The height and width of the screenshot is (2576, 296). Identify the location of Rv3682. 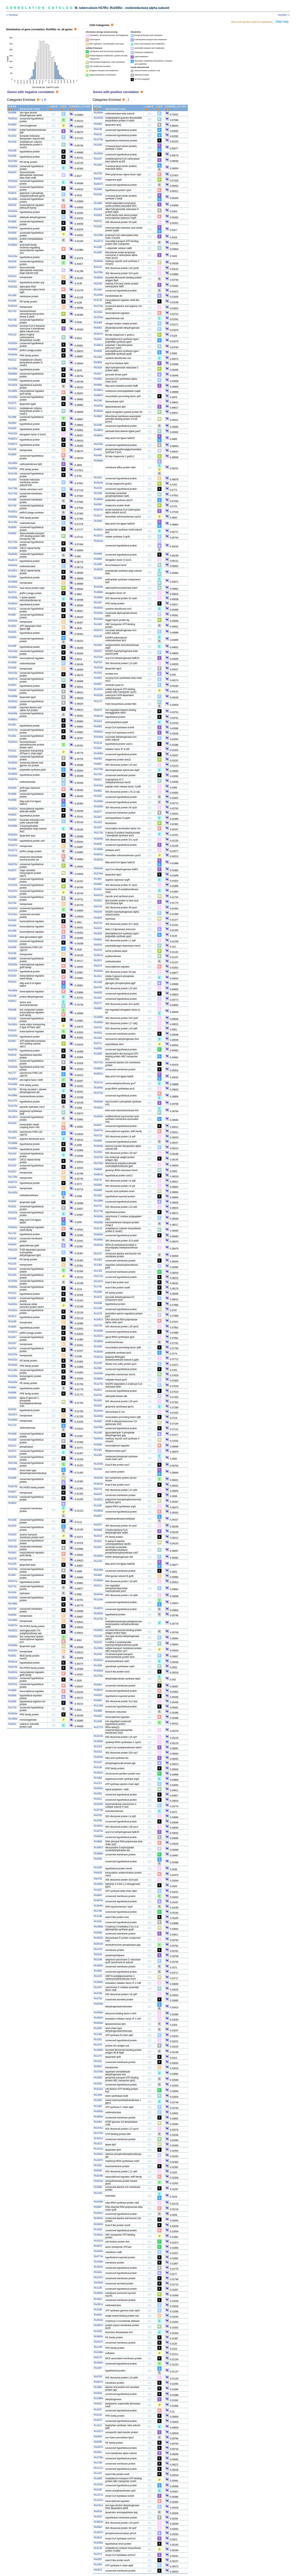
(98, 416).